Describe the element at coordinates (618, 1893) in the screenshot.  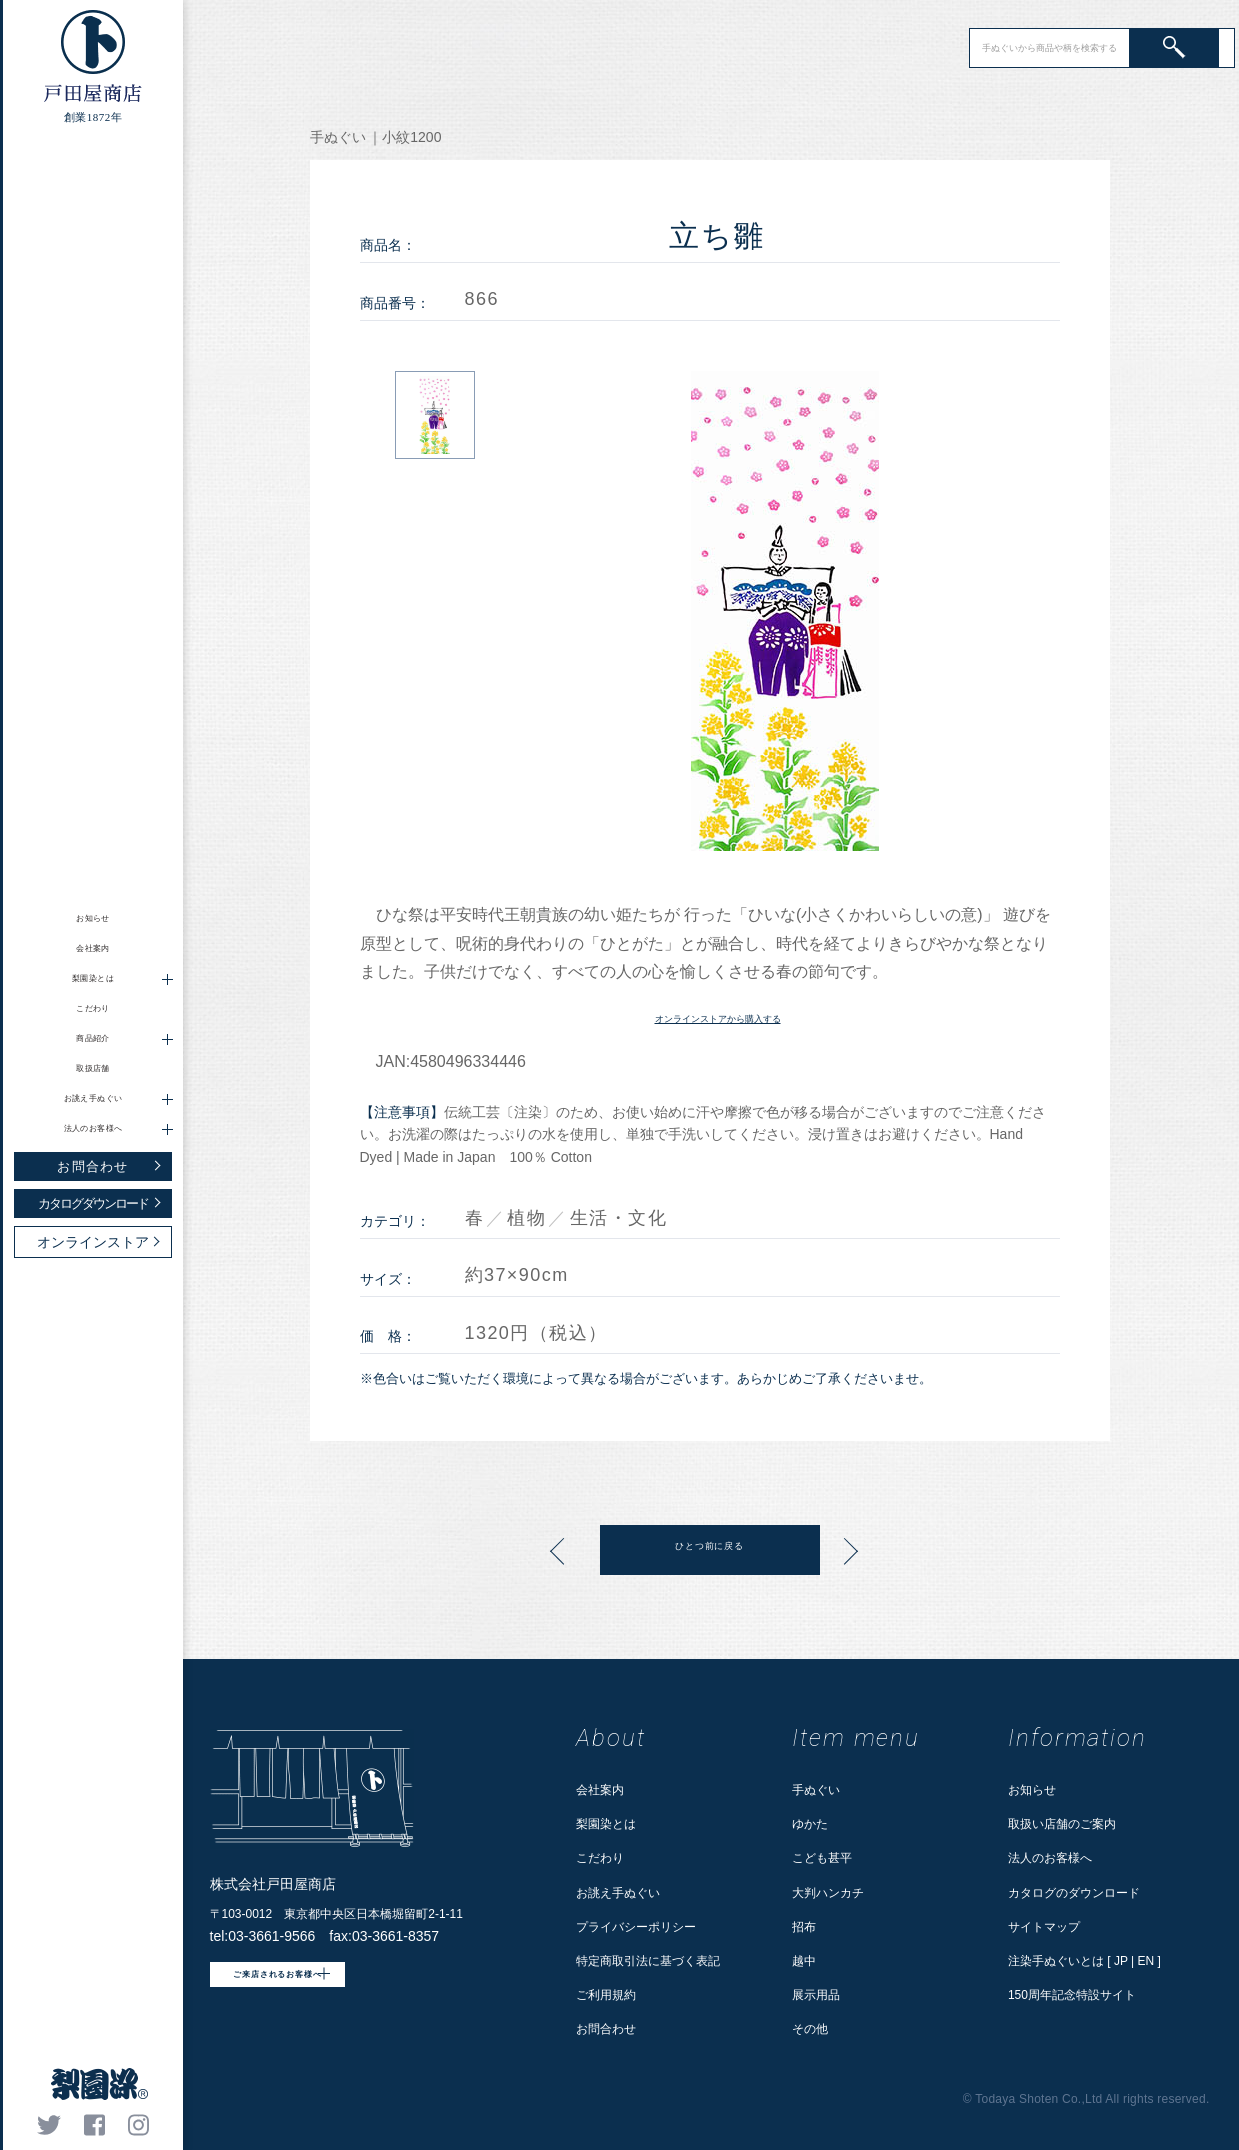
I see `お誂え手ぬぐい` at that location.